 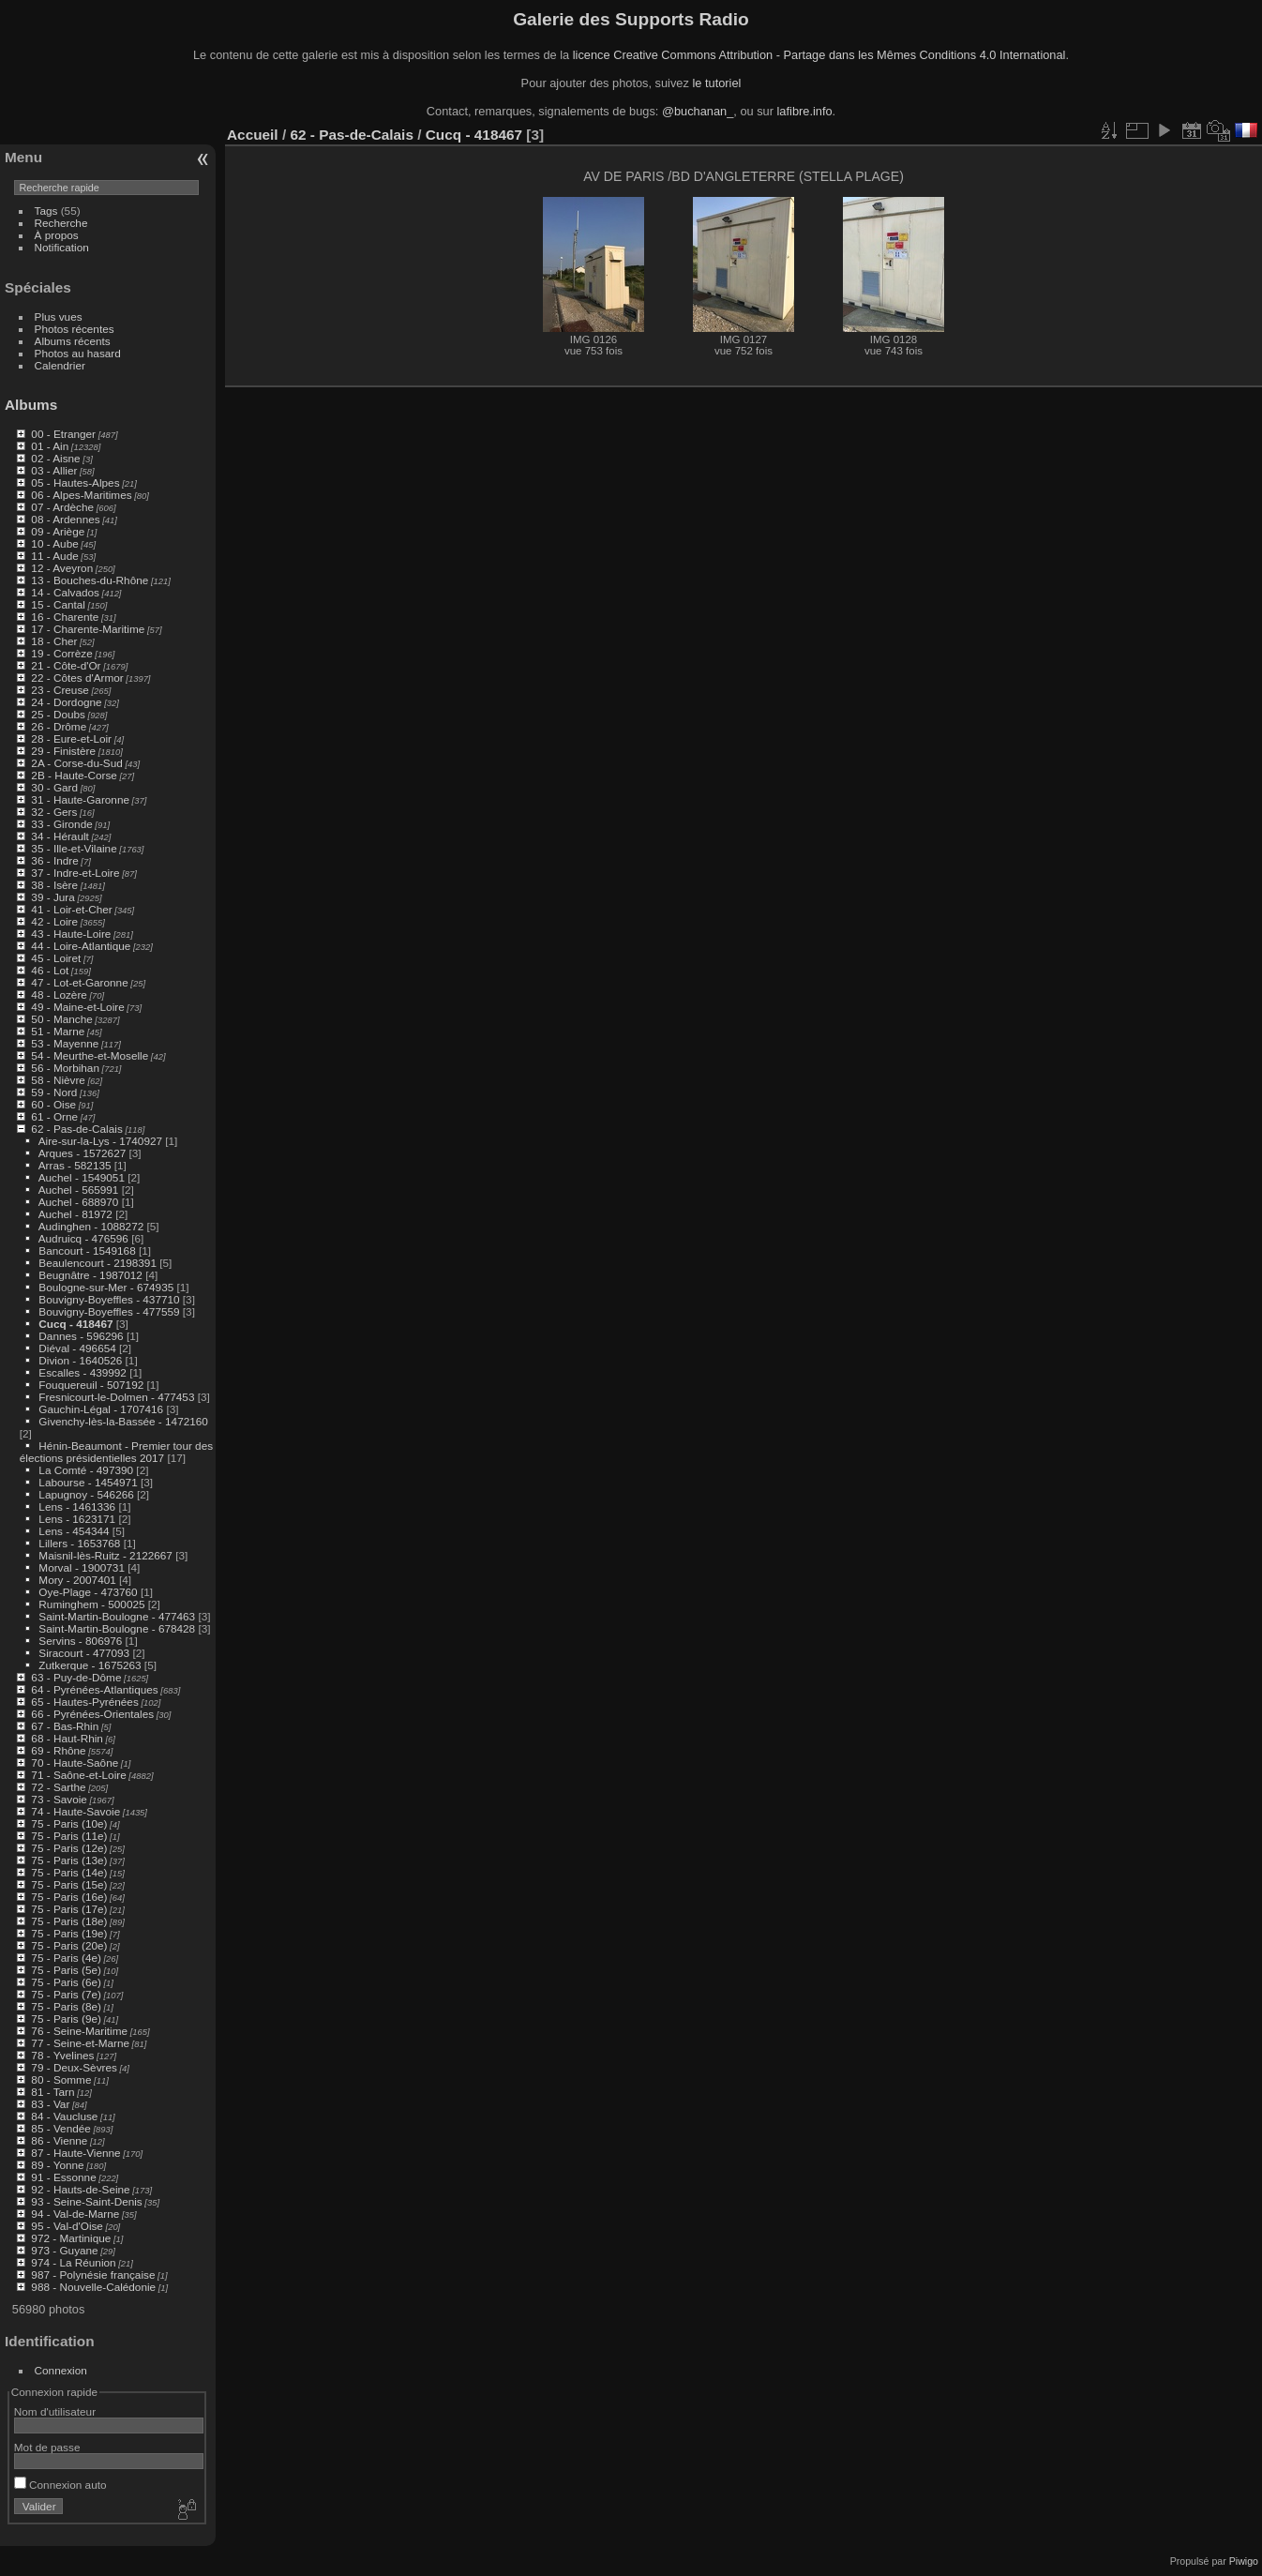 I want to click on Gauchin-Légal - 1707416, so click(x=100, y=1409).